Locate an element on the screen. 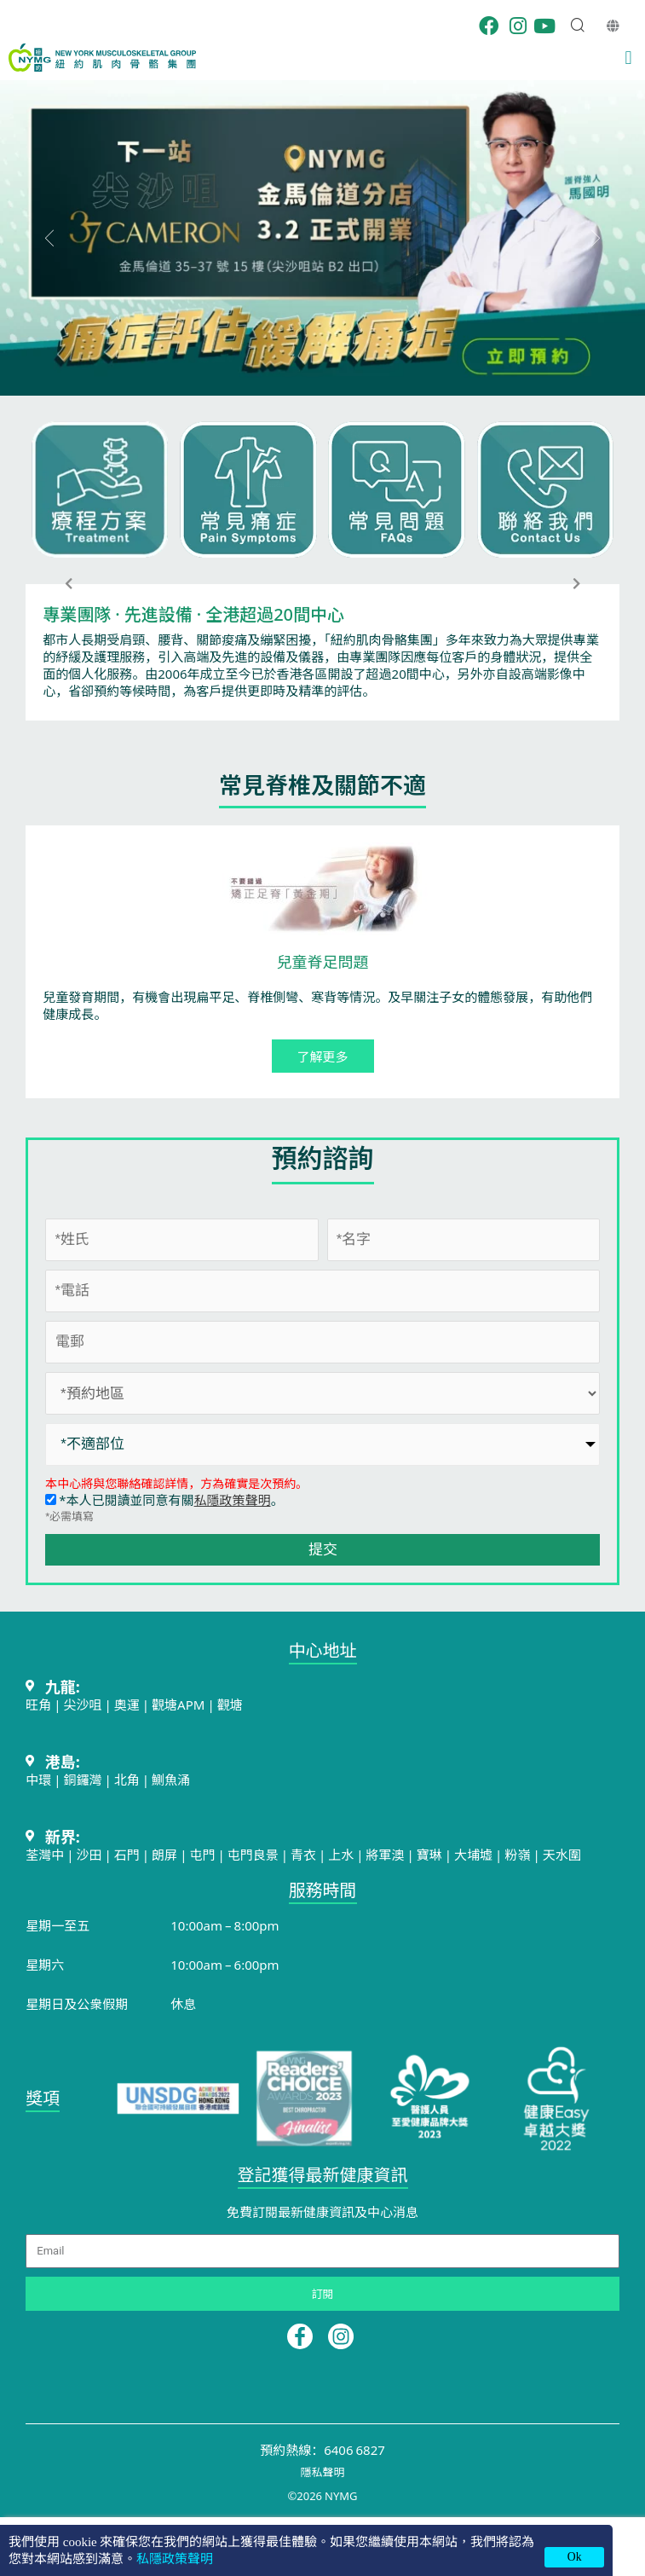 Image resolution: width=645 pixels, height=2576 pixels. [button] is located at coordinates (628, 57).